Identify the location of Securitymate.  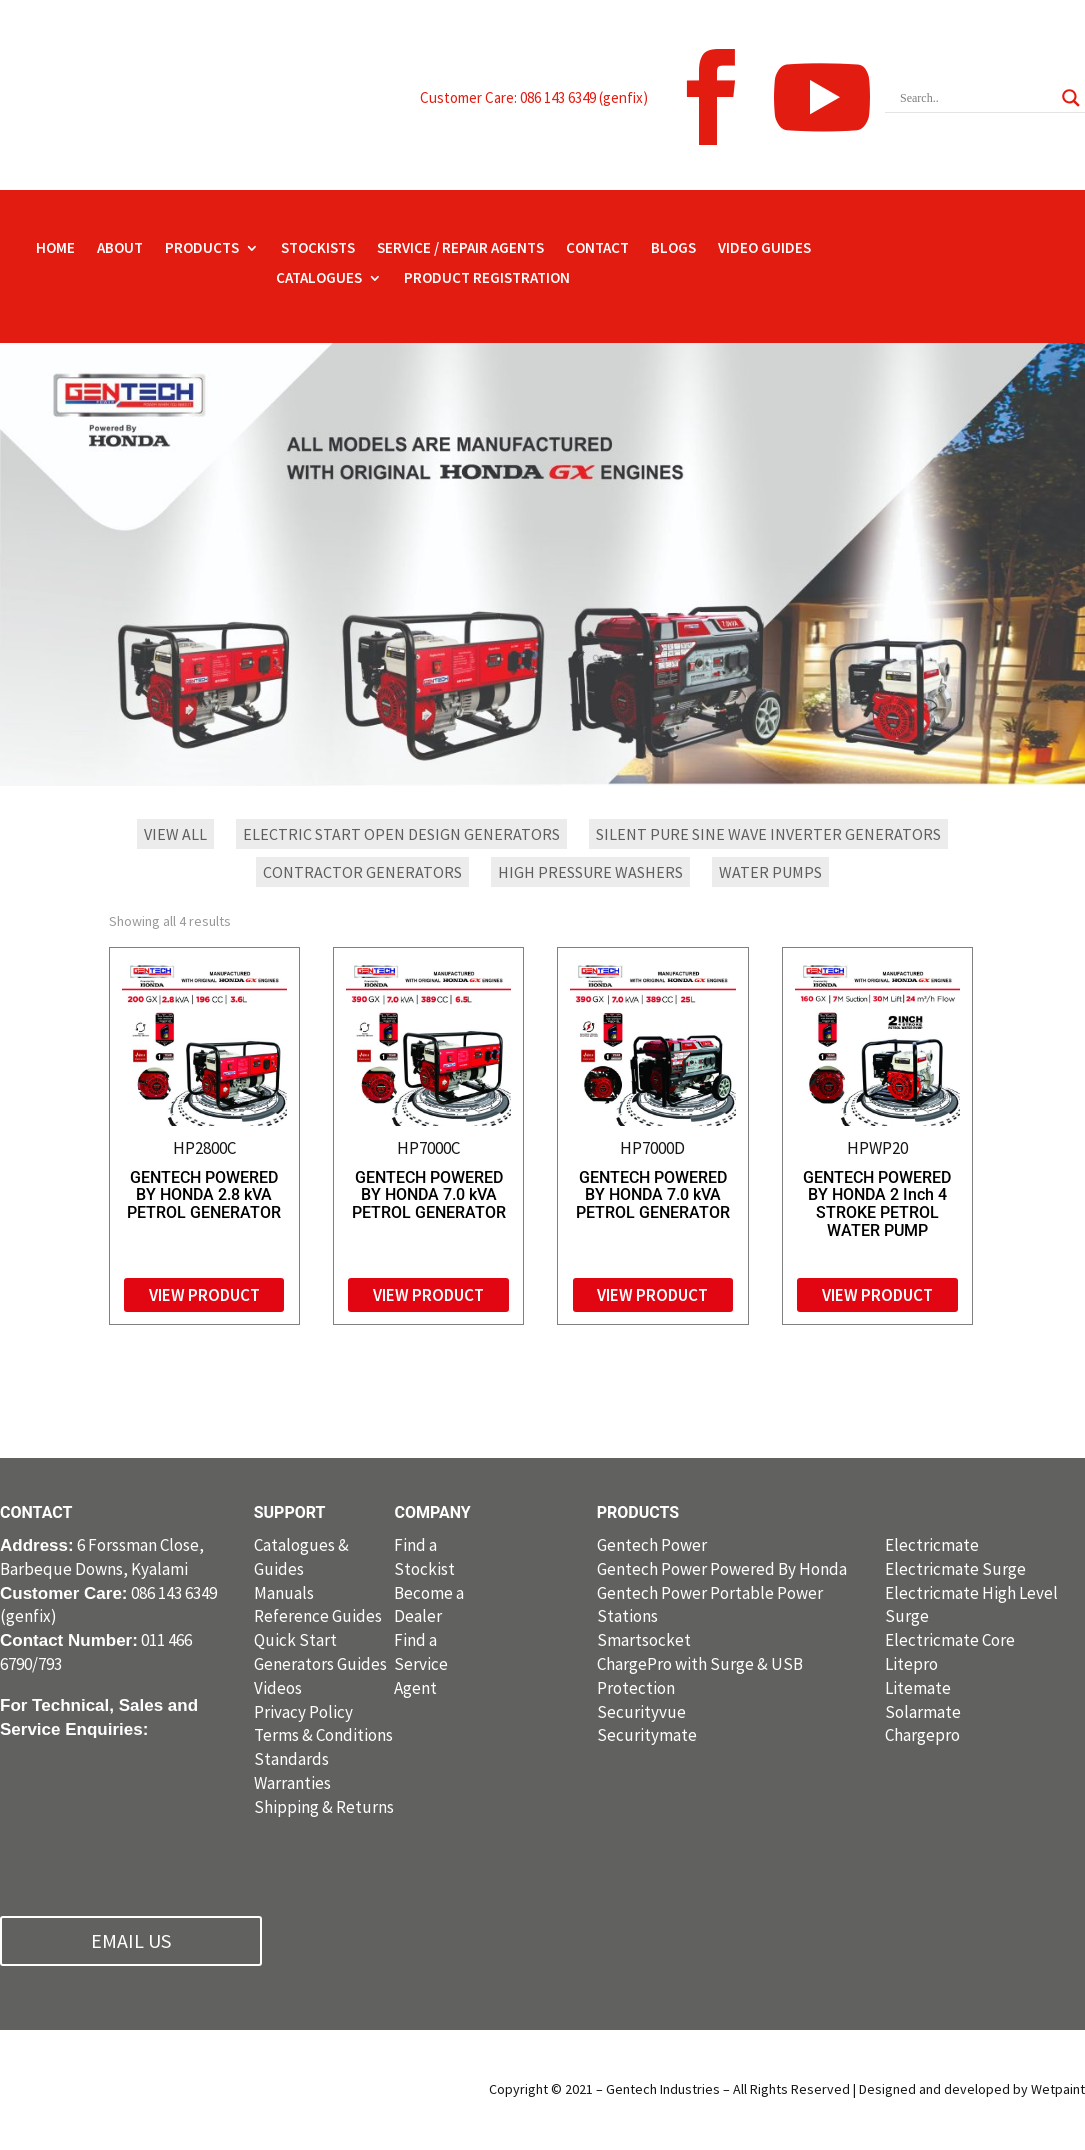
(647, 1735).